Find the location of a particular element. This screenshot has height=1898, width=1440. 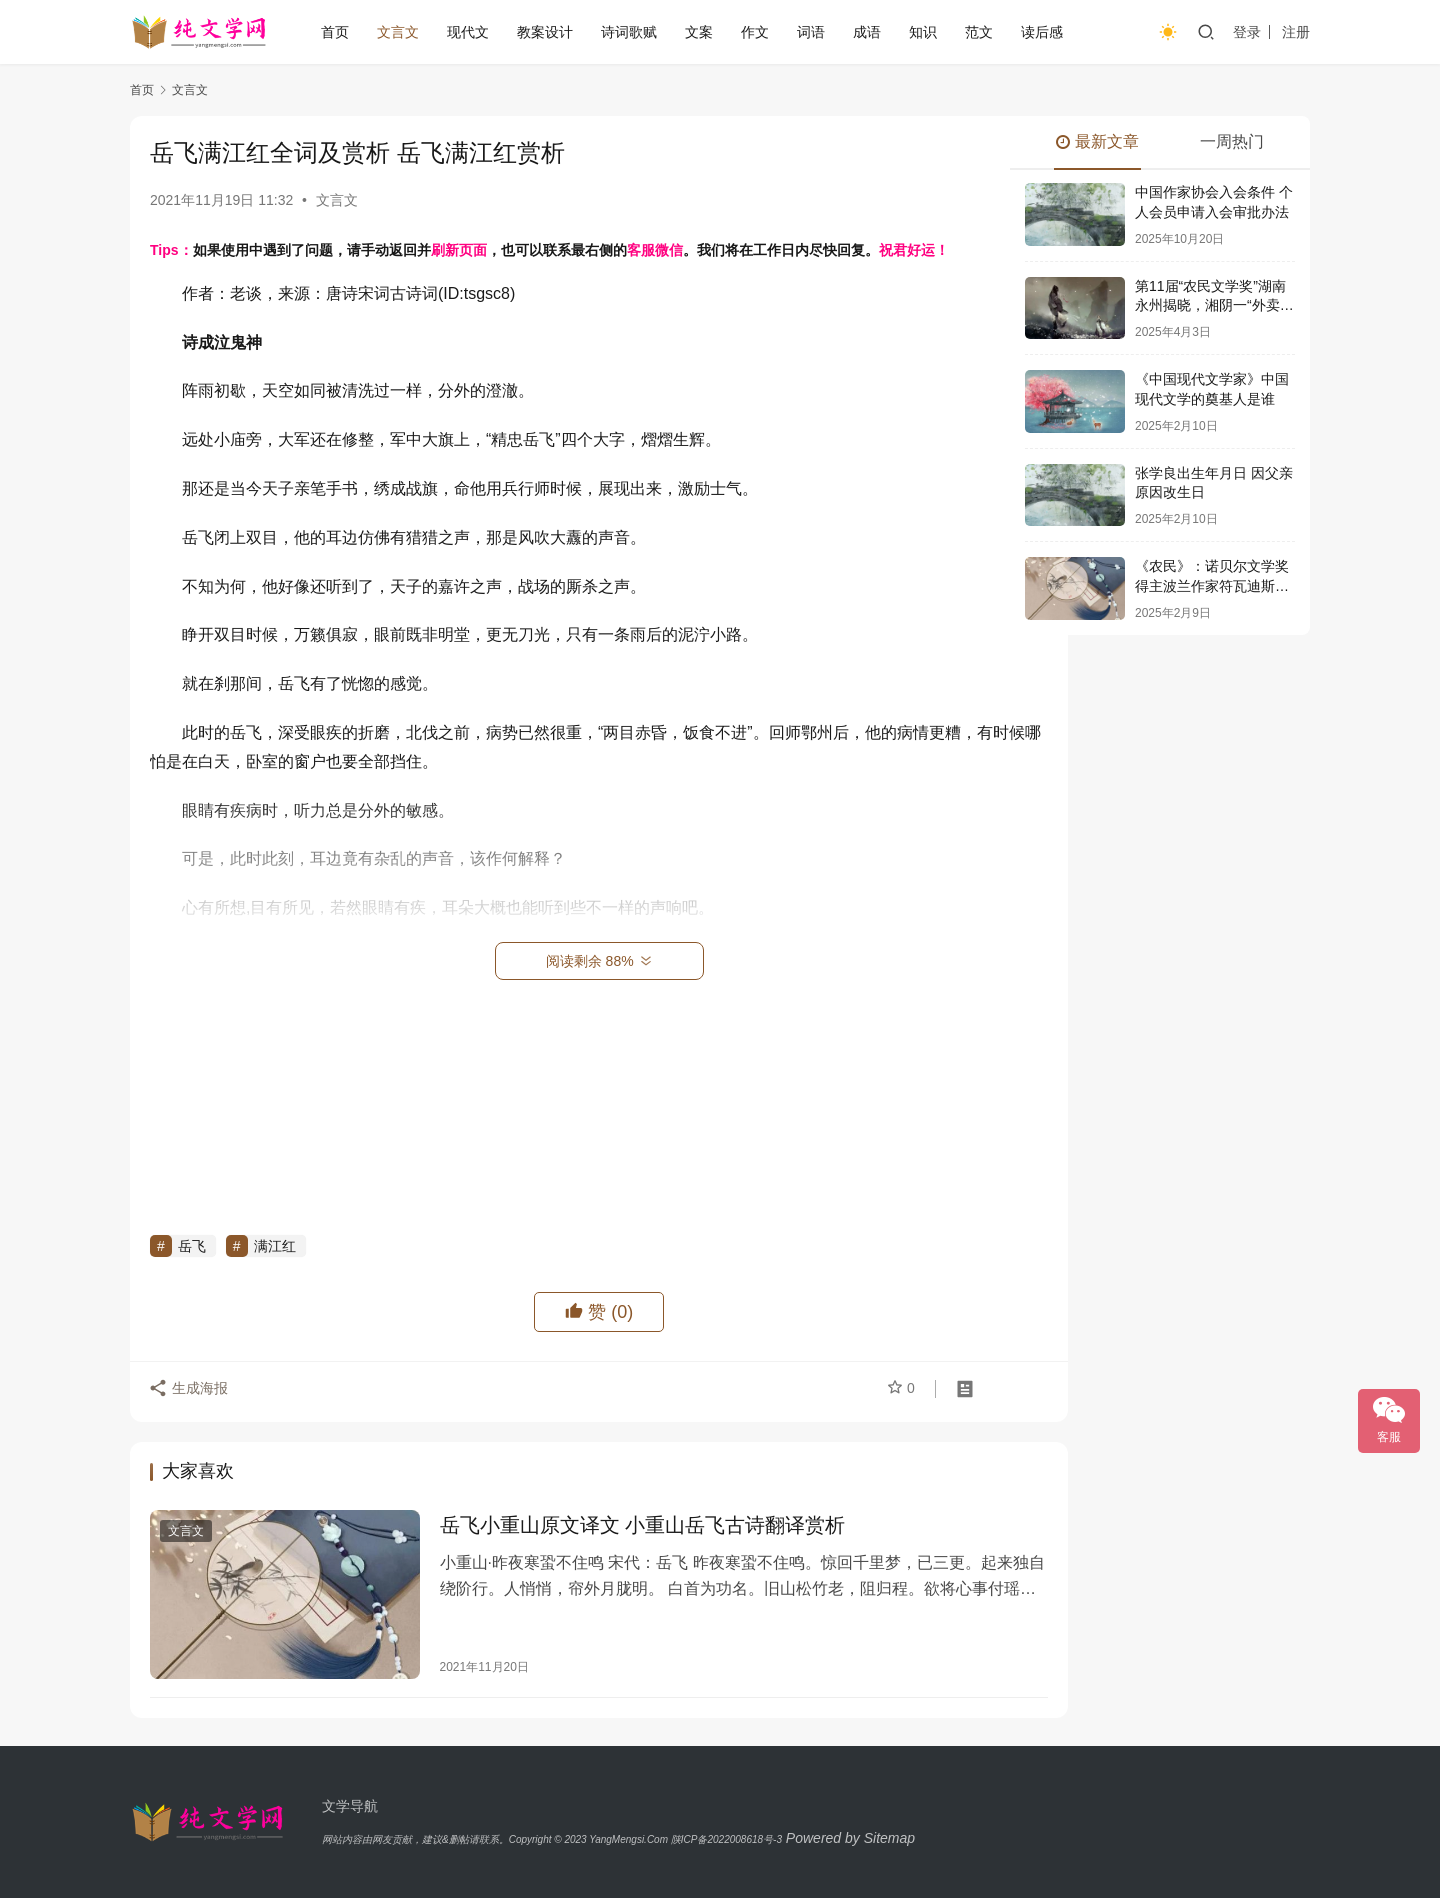

词语 is located at coordinates (811, 32).